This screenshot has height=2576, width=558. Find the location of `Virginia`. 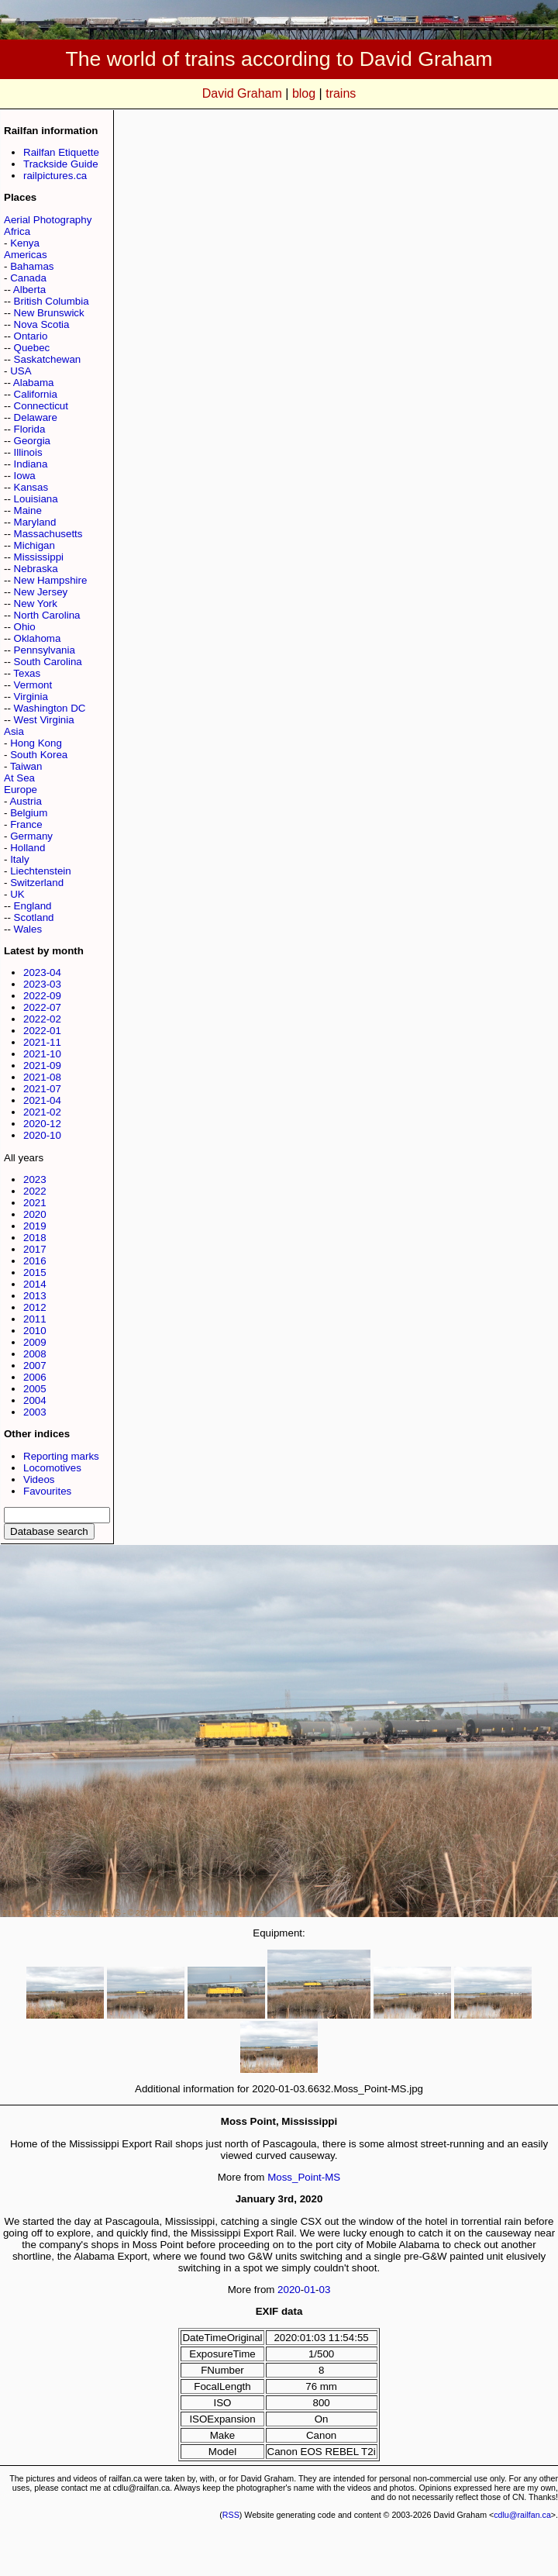

Virginia is located at coordinates (31, 696).